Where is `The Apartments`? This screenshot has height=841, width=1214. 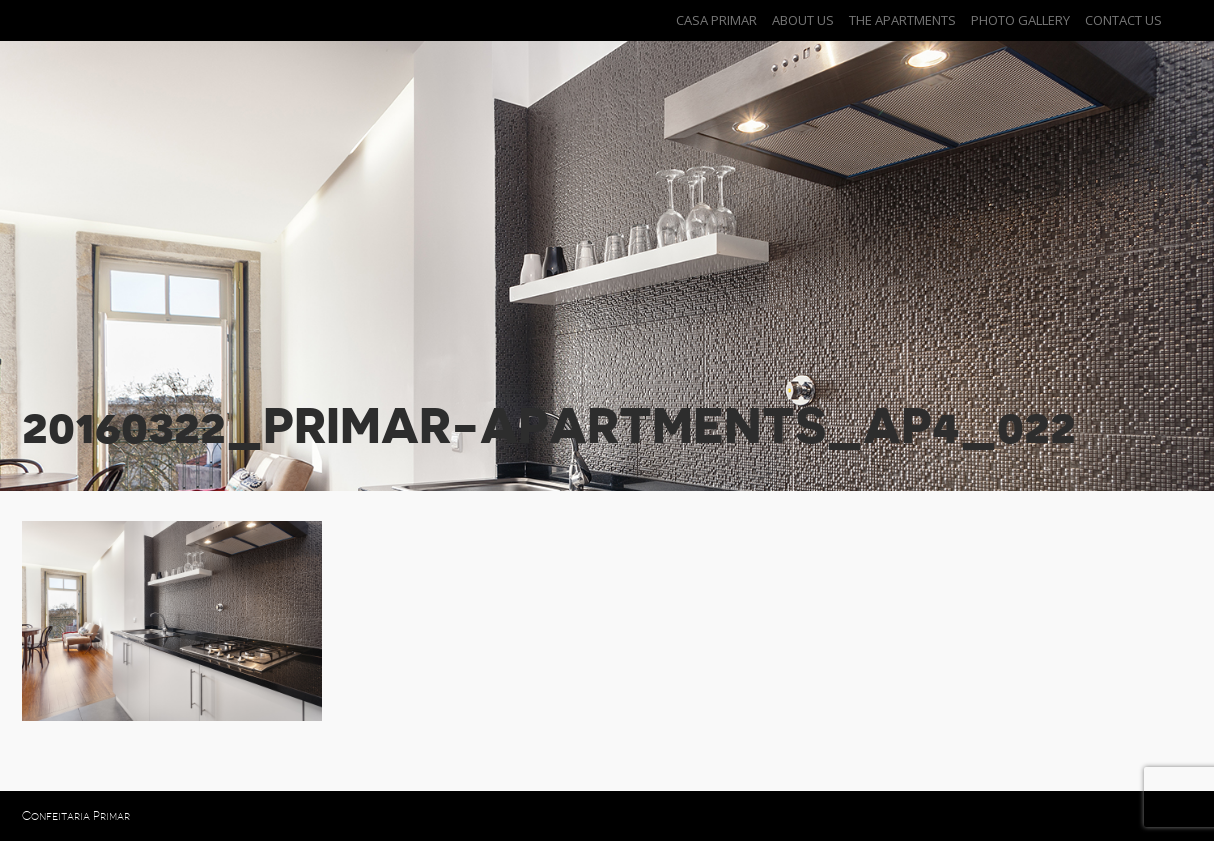
The Apartments is located at coordinates (902, 20).